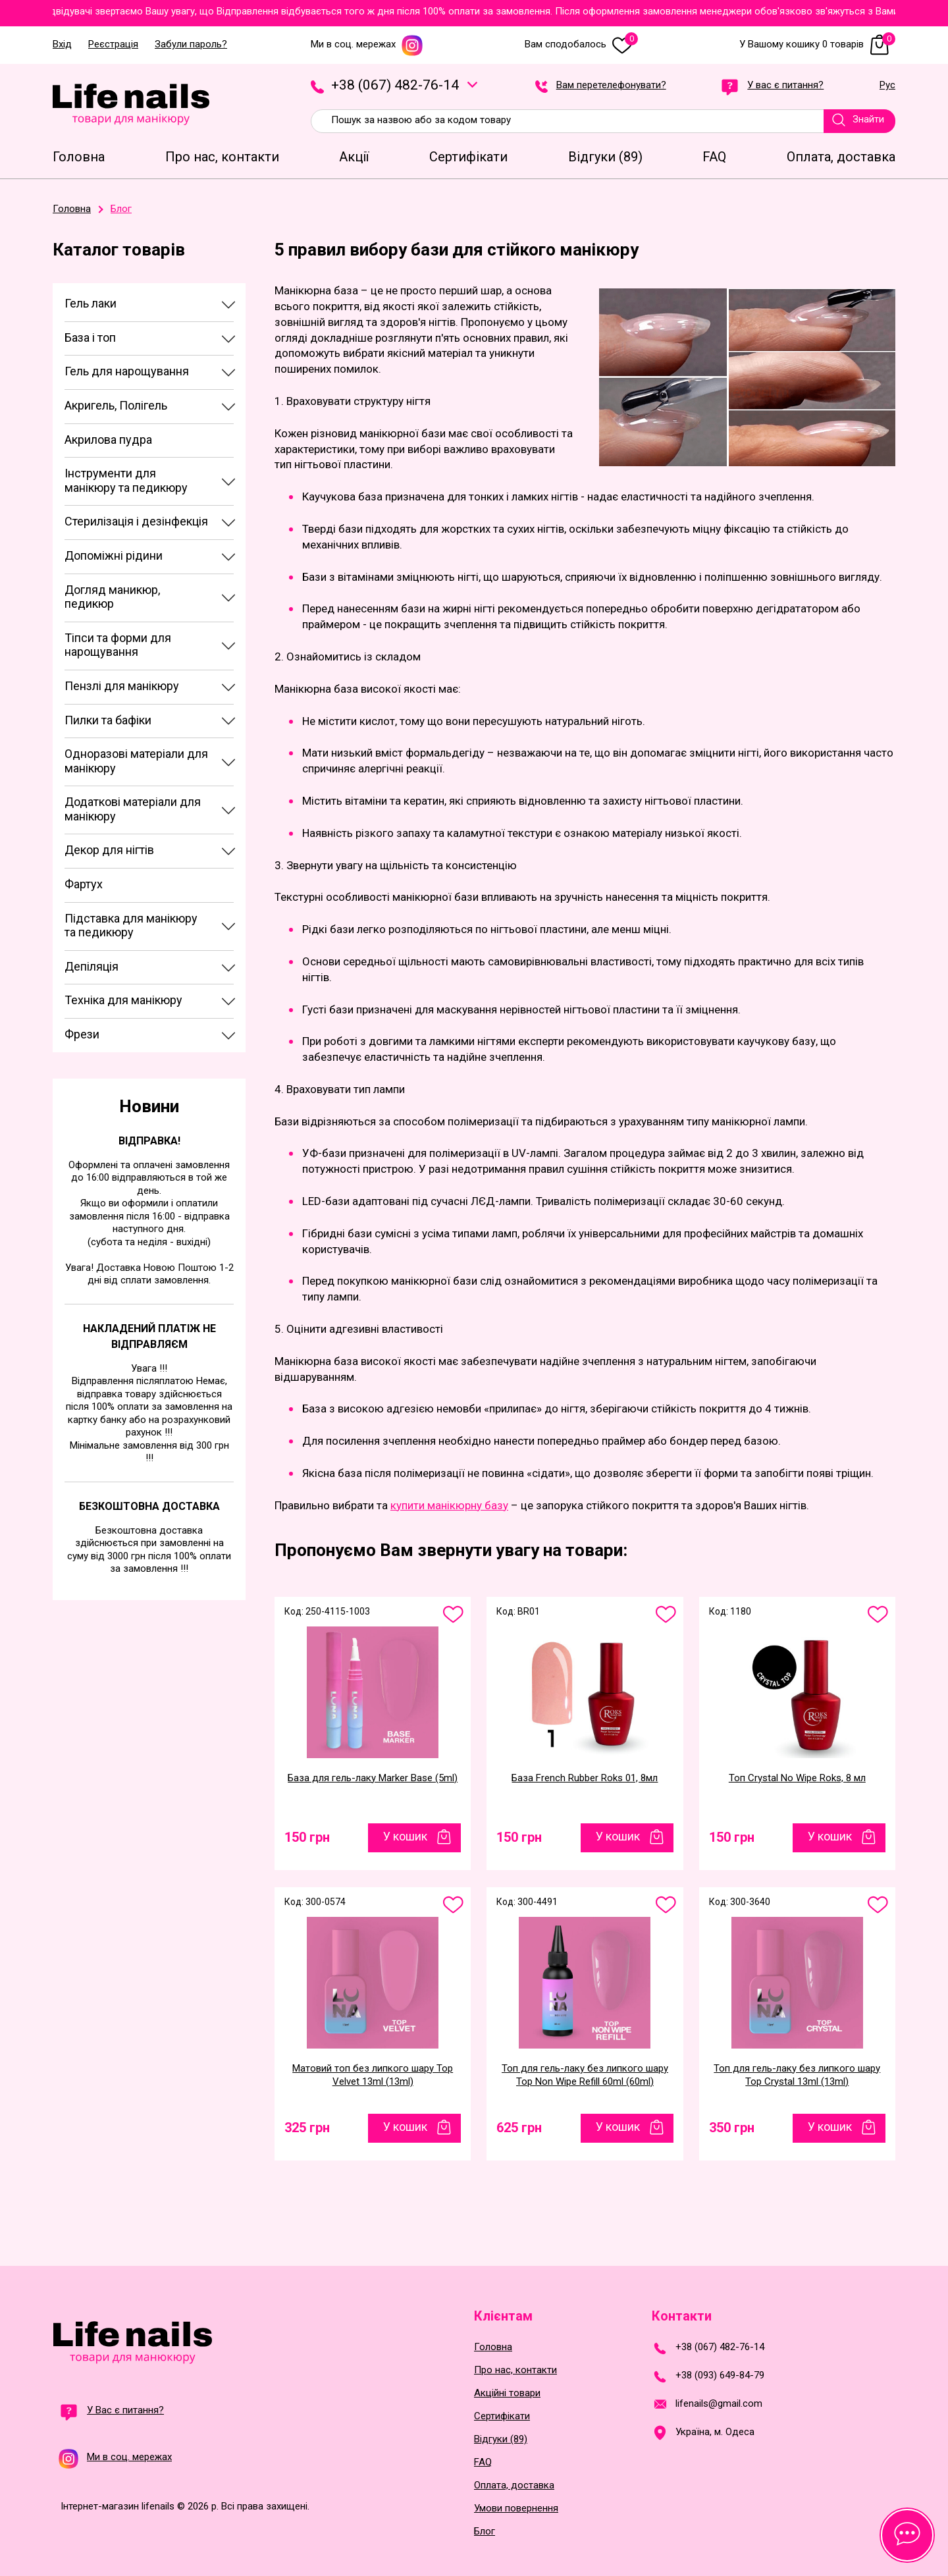  What do you see at coordinates (116, 405) in the screenshot?
I see `Акригель, Полігель` at bounding box center [116, 405].